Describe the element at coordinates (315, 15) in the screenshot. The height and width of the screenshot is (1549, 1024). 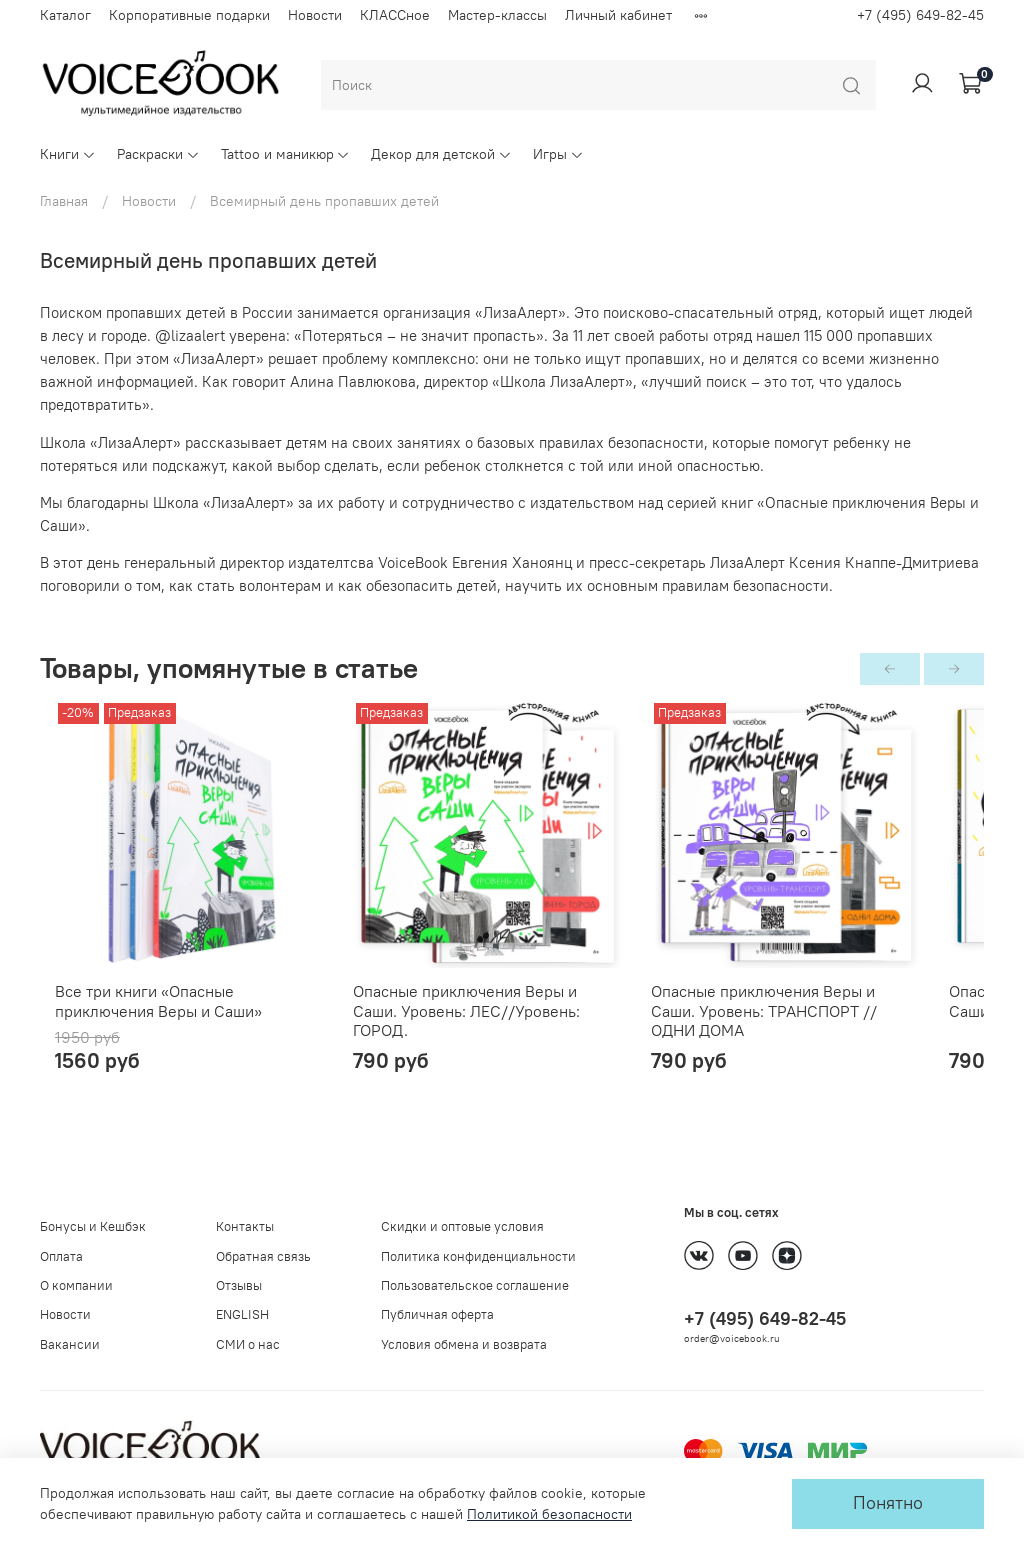
I see `Новости` at that location.